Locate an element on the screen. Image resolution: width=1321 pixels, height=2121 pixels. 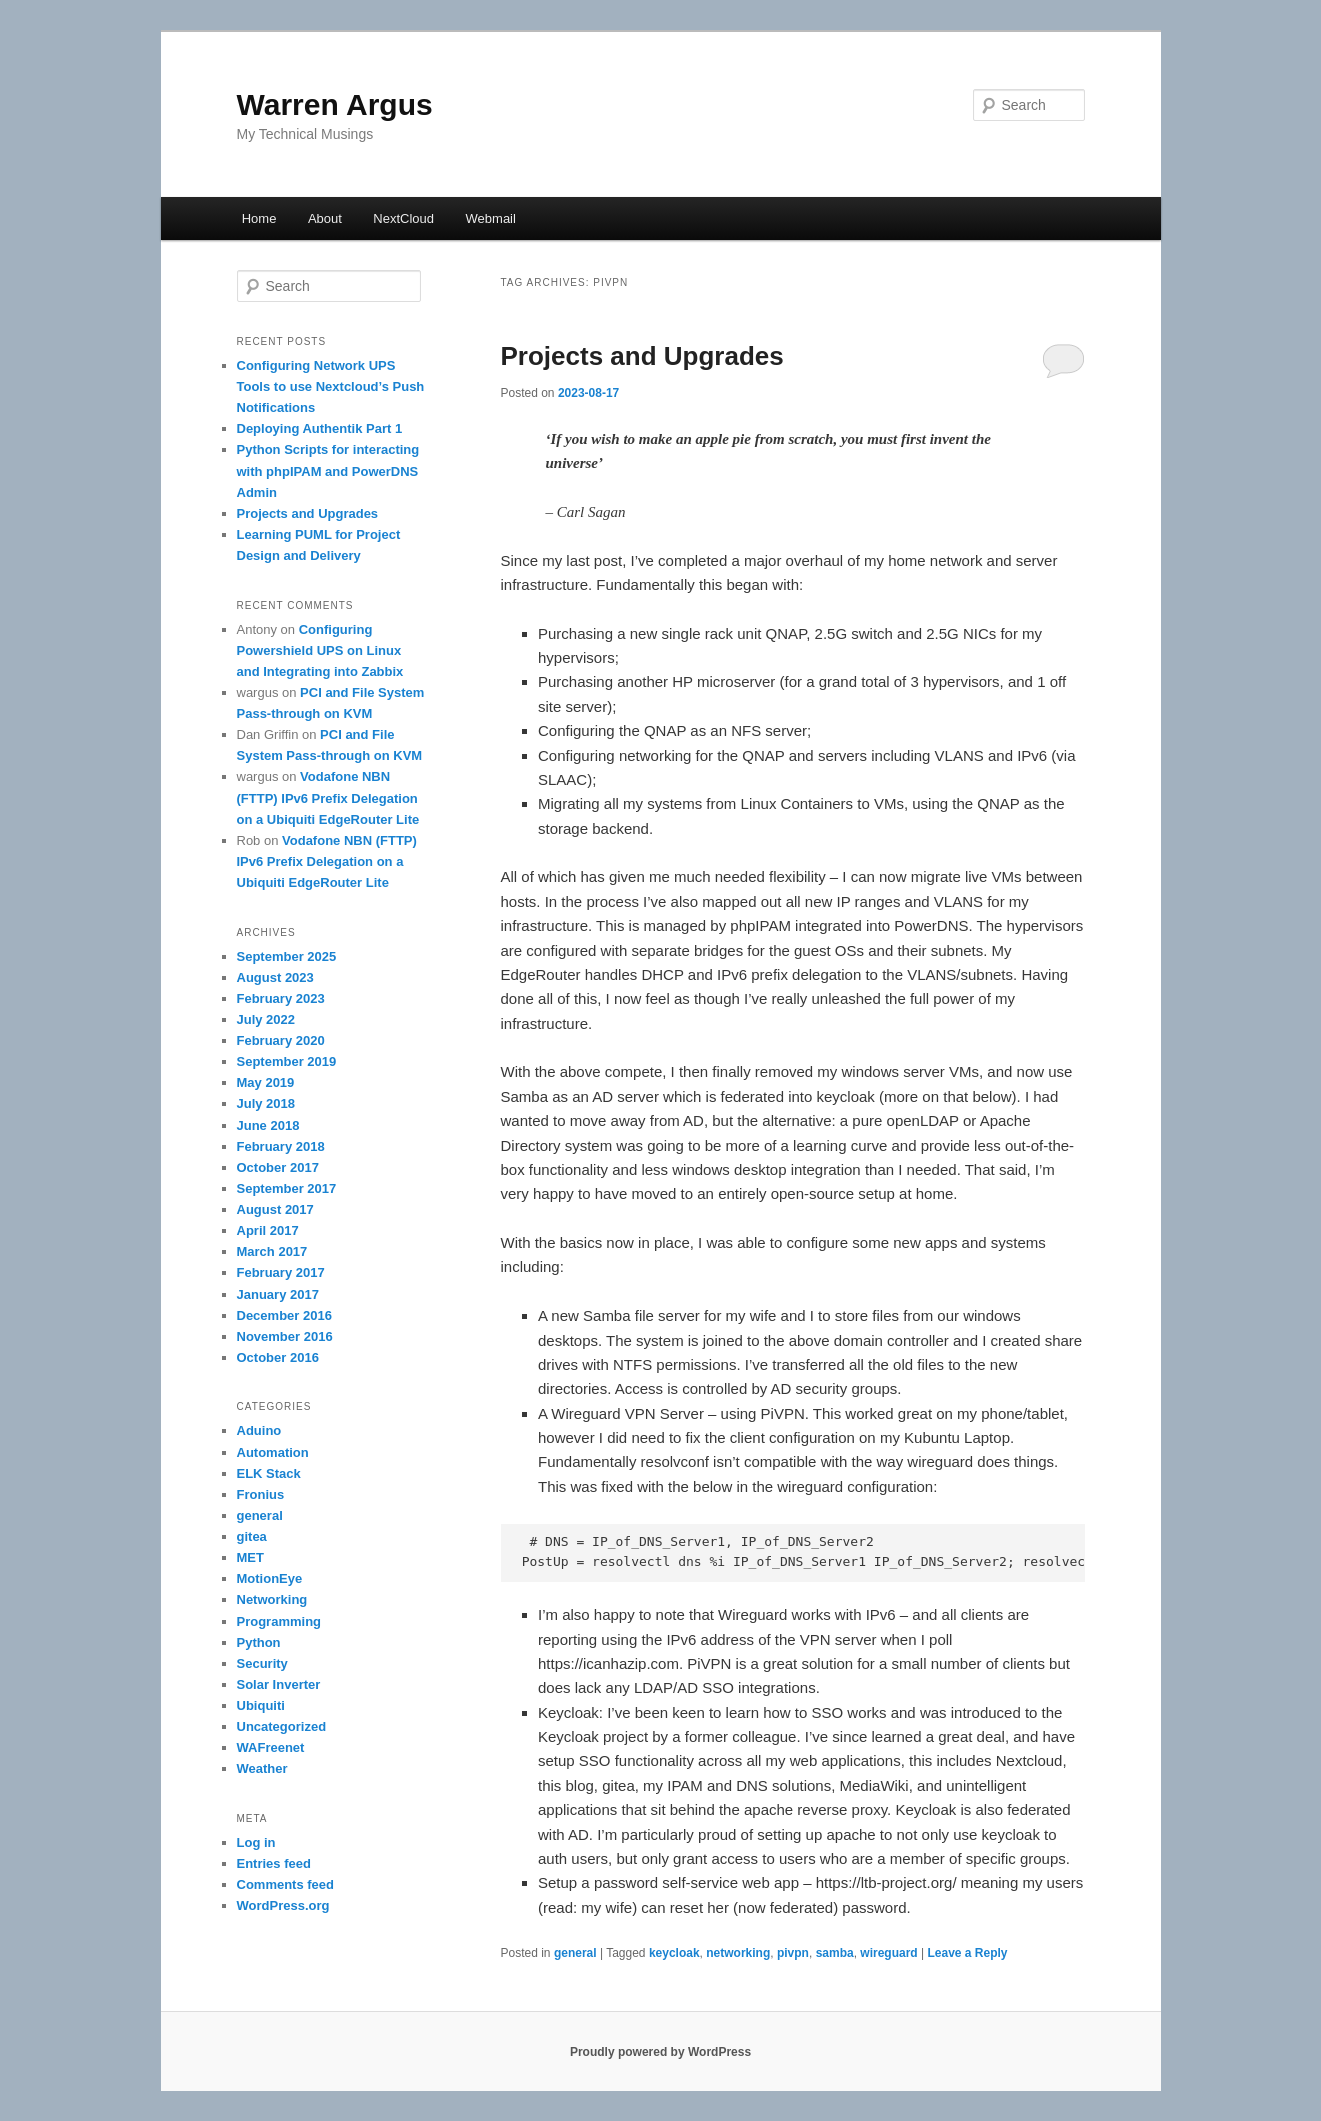
October 2016 is located at coordinates (278, 1357).